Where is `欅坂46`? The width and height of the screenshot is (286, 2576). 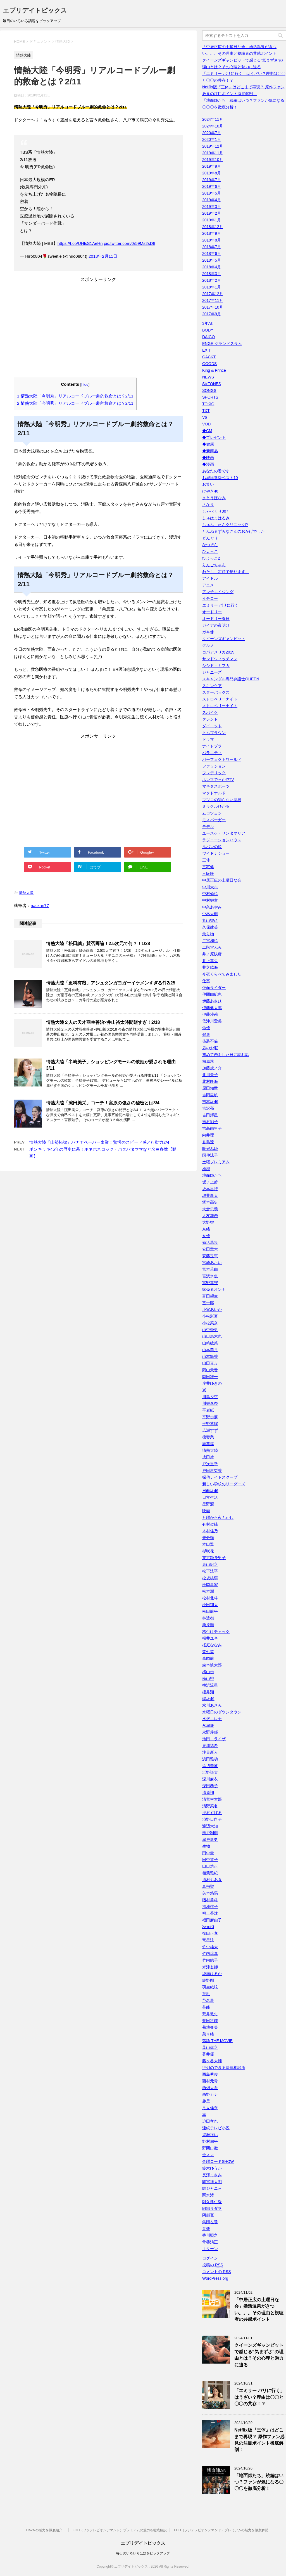
欅坂46 is located at coordinates (208, 1698).